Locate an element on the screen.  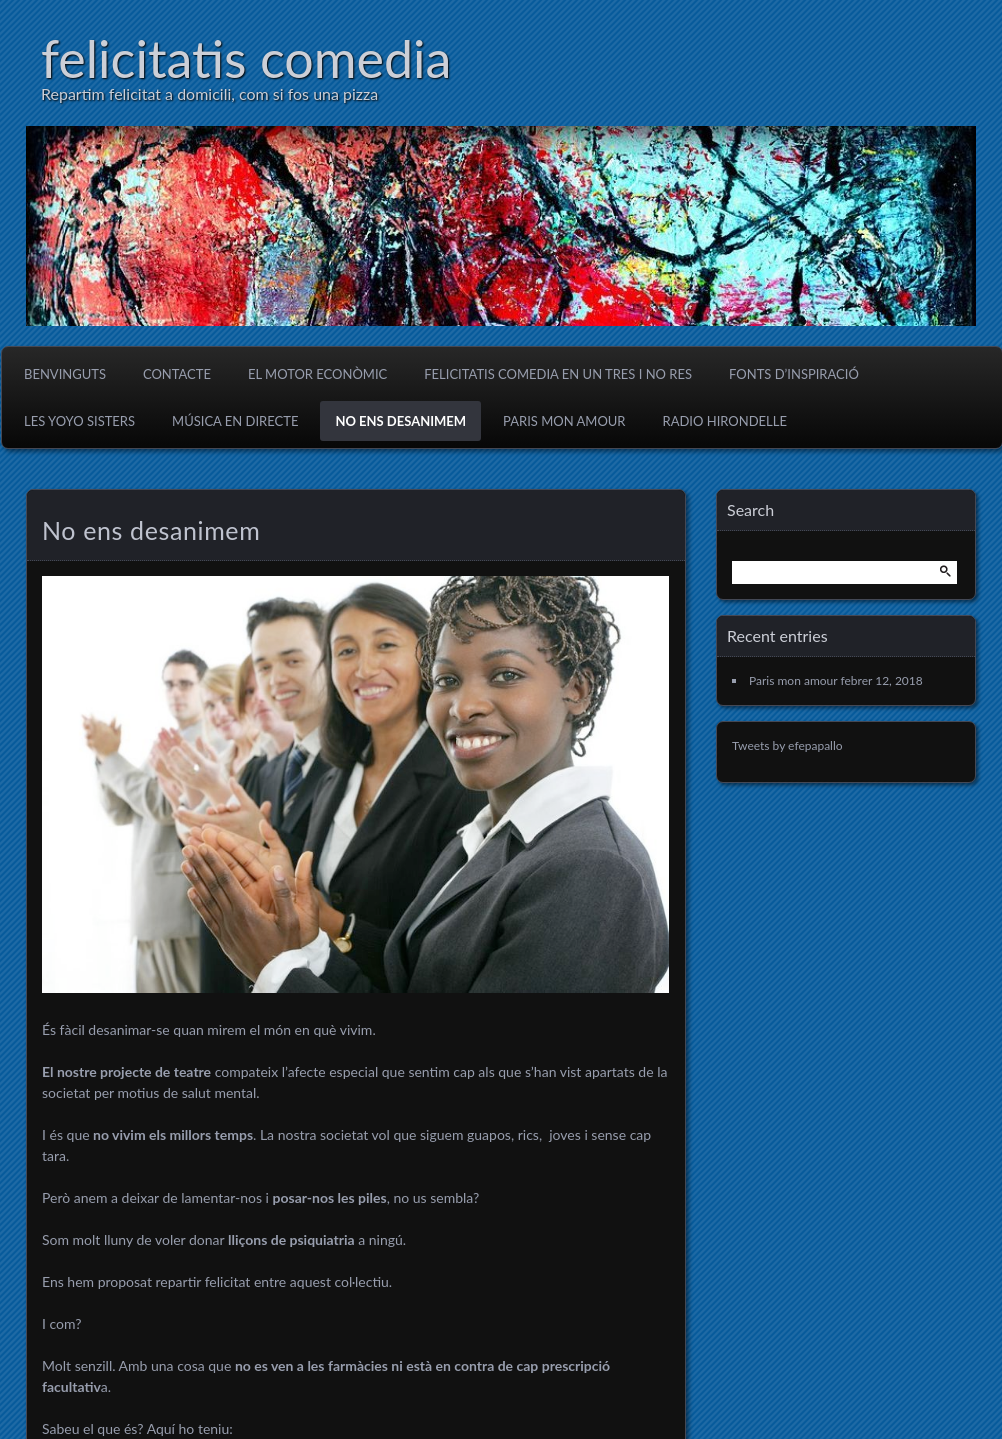
Paris mon amour is located at coordinates (564, 421).